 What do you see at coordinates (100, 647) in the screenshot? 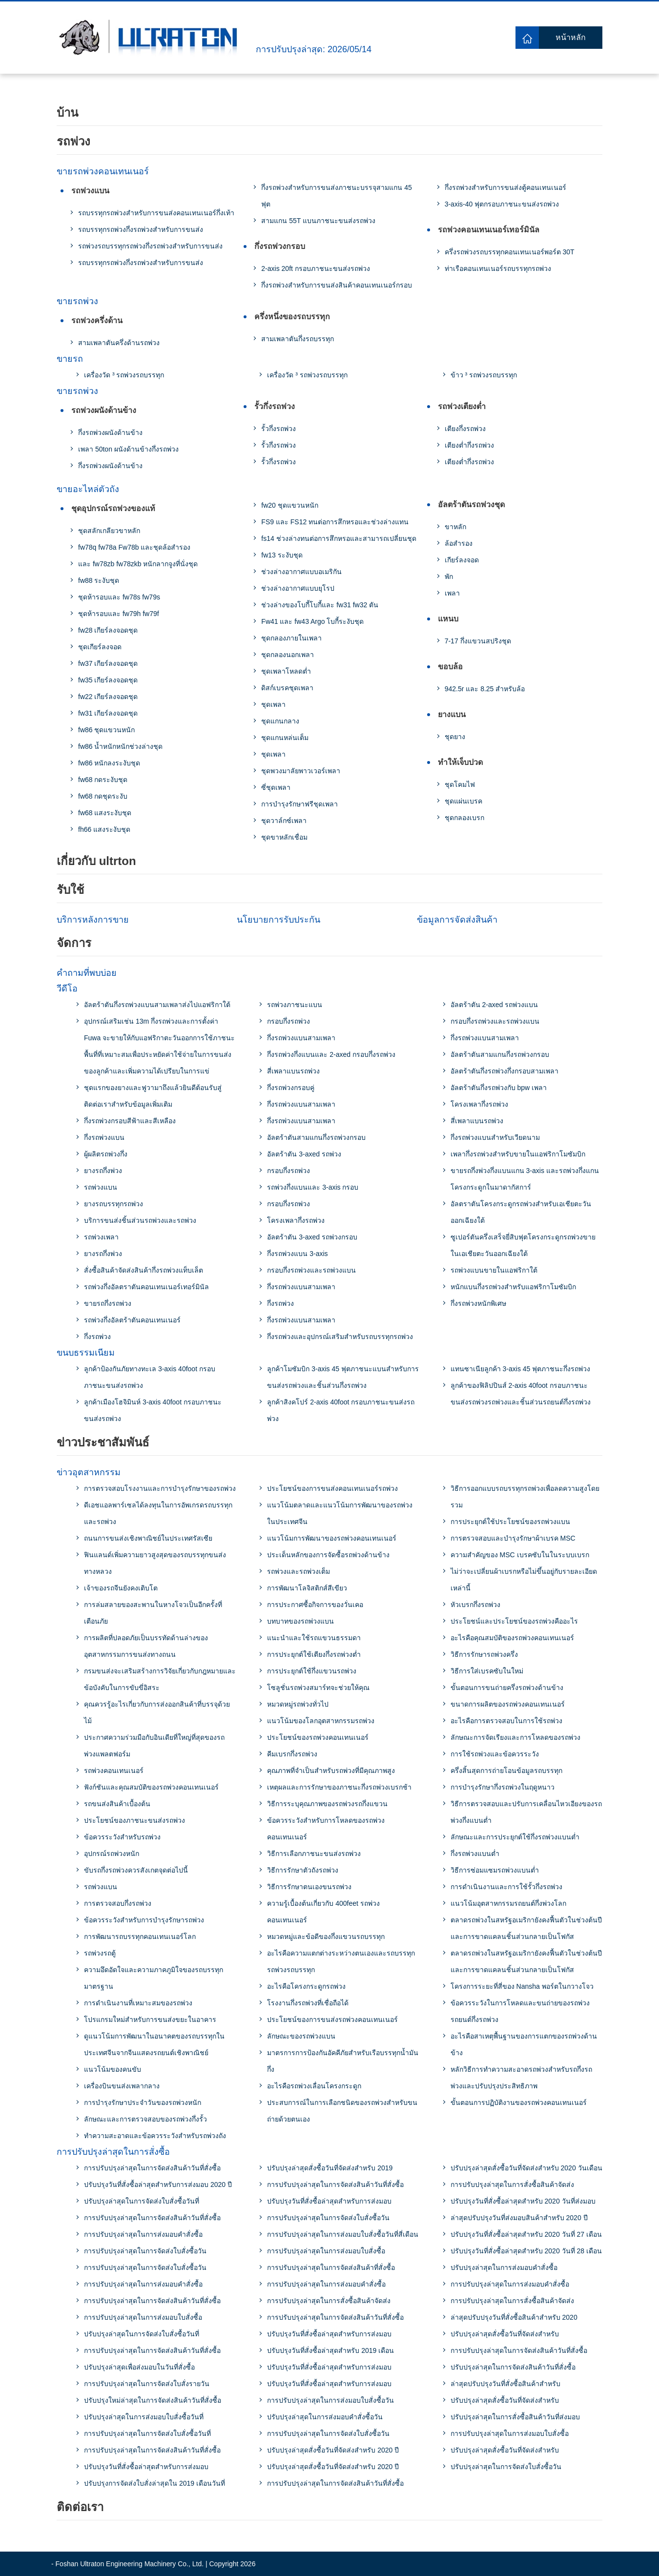
I see `ชุดเกียร์ลงจอด` at bounding box center [100, 647].